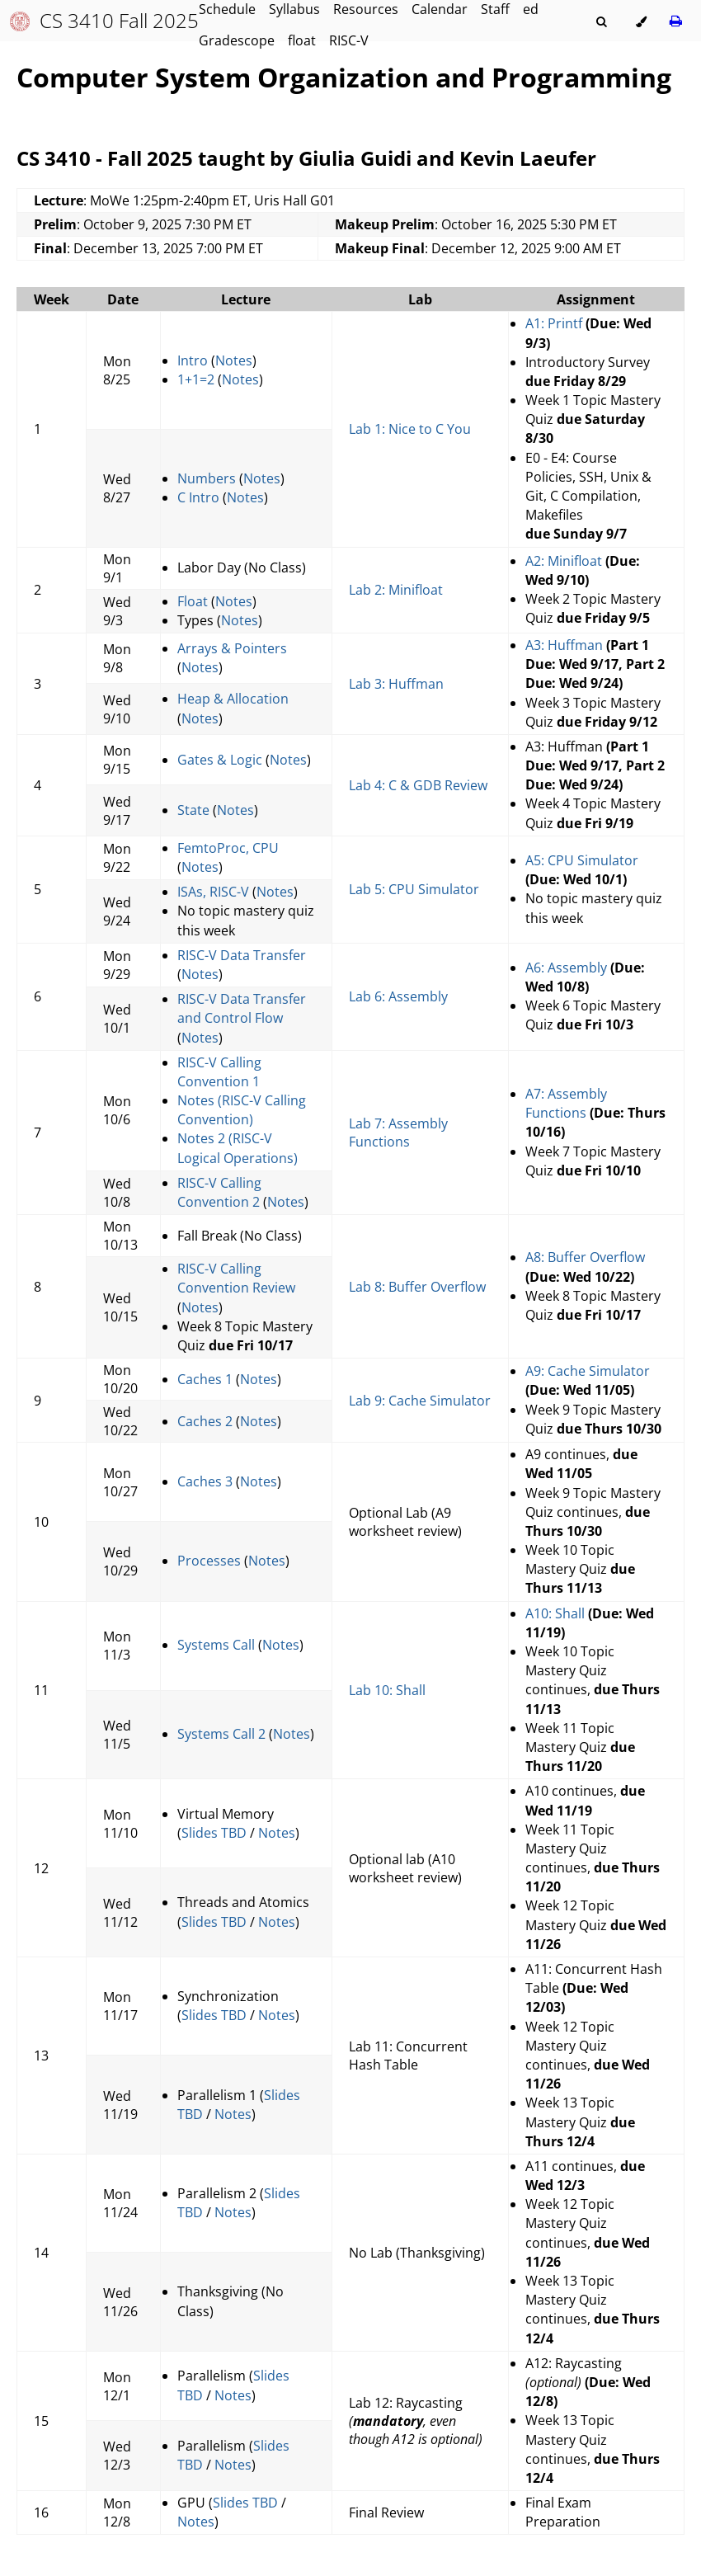 Image resolution: width=701 pixels, height=2576 pixels. What do you see at coordinates (417, 1287) in the screenshot?
I see `Lab 8: Buffer Overflow` at bounding box center [417, 1287].